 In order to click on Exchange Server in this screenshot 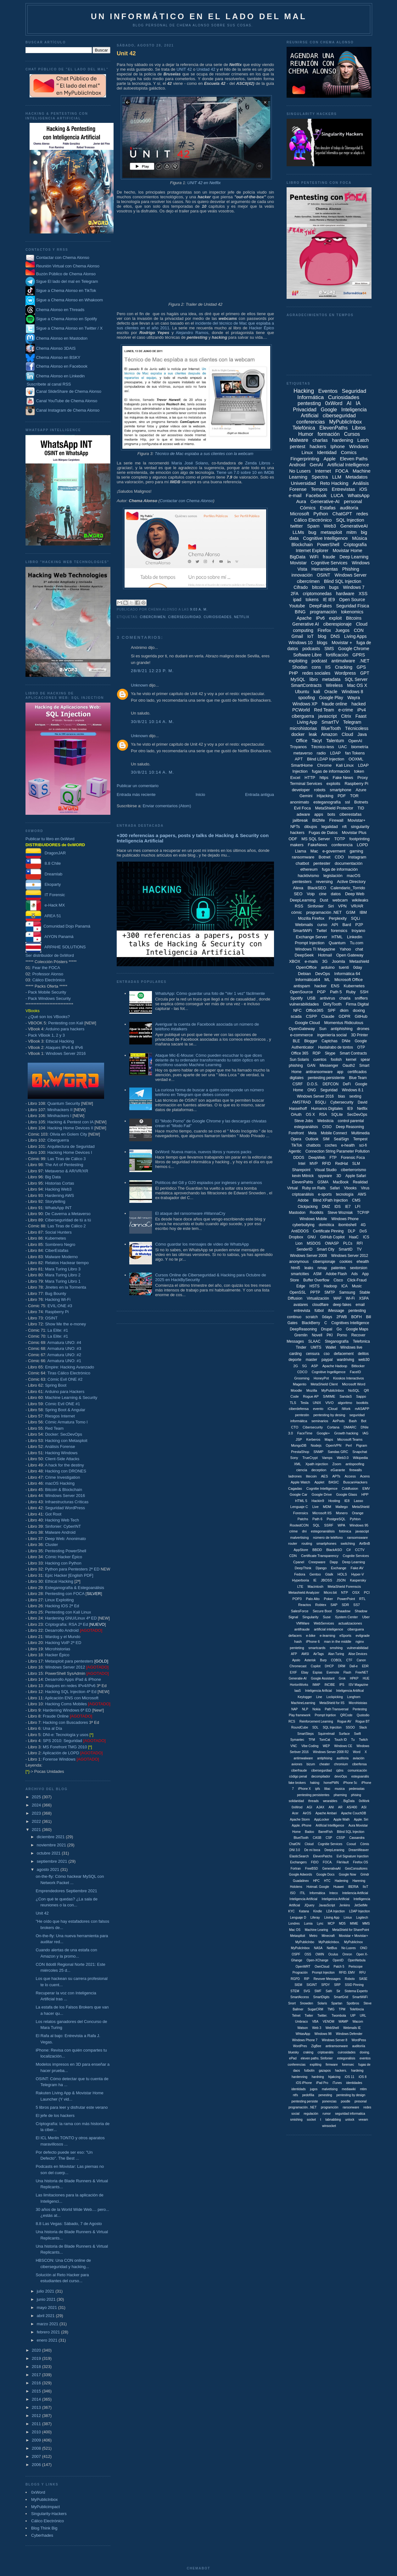, I will do `click(311, 936)`.